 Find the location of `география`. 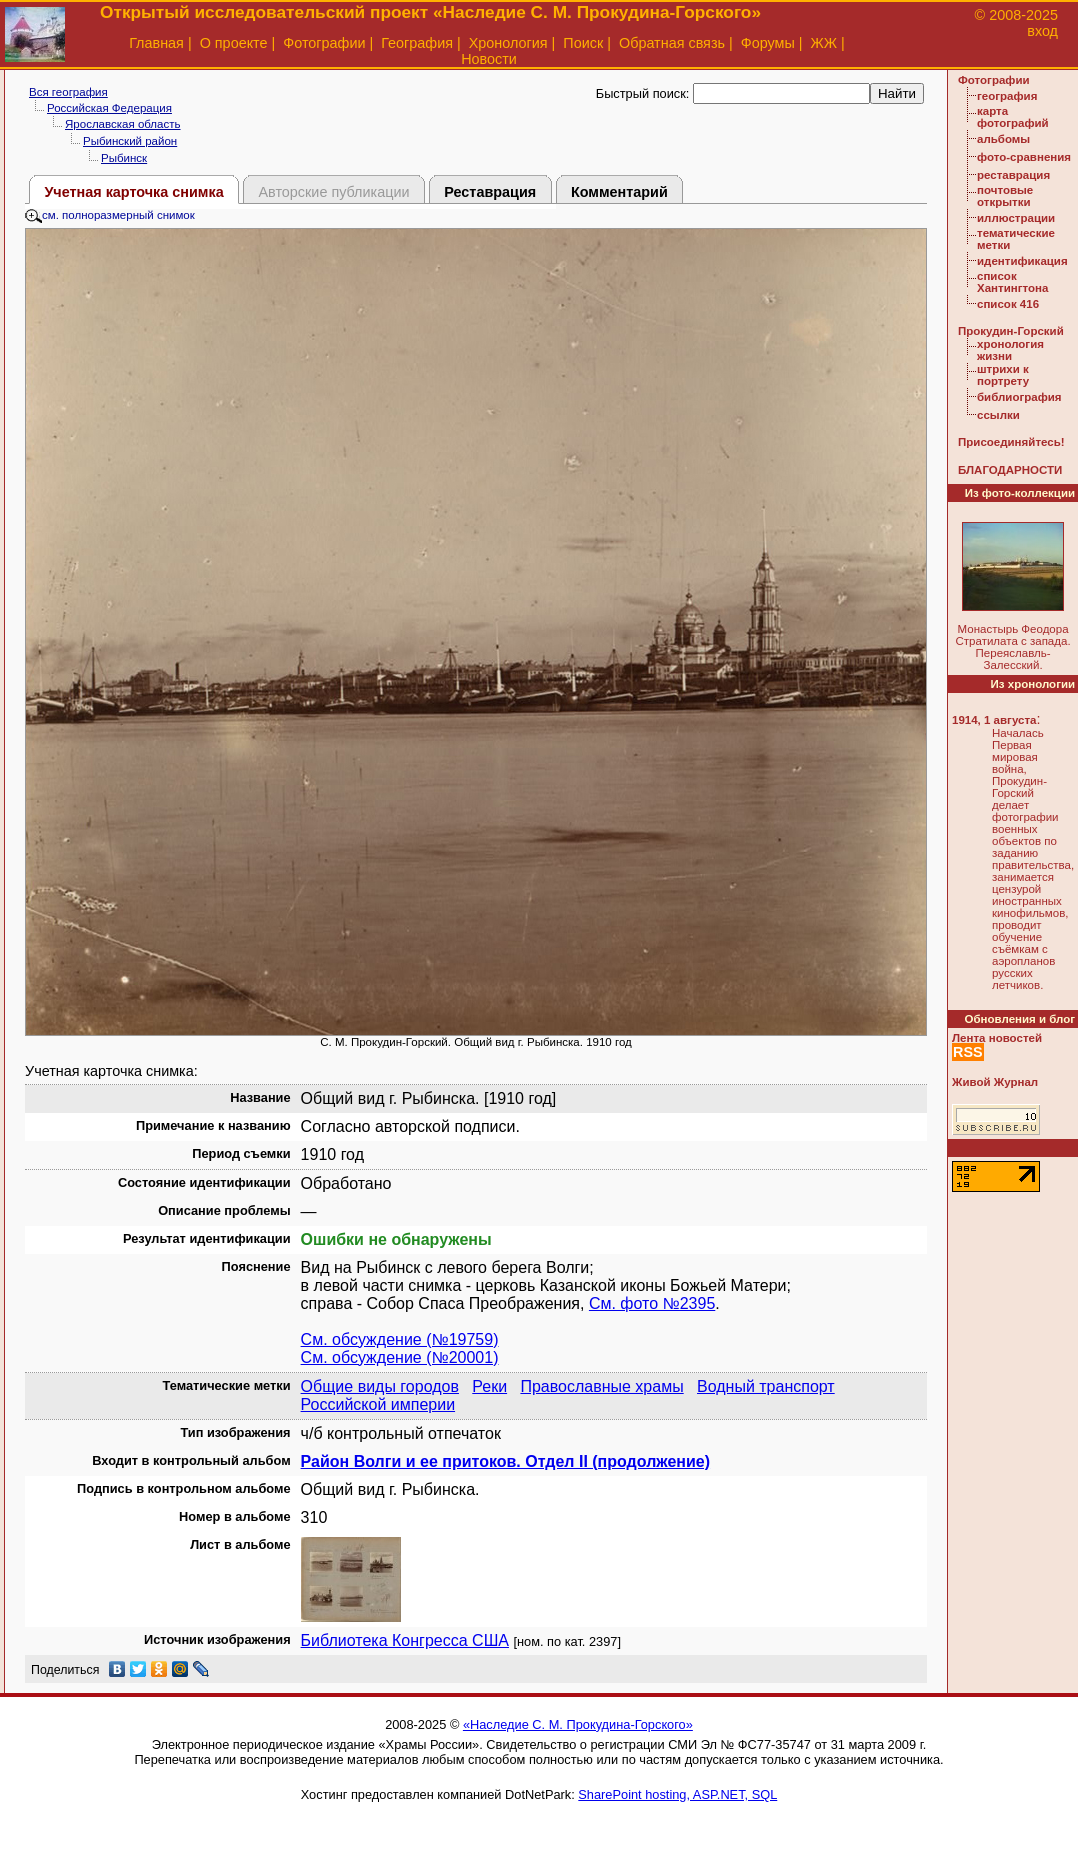

география is located at coordinates (1007, 96).